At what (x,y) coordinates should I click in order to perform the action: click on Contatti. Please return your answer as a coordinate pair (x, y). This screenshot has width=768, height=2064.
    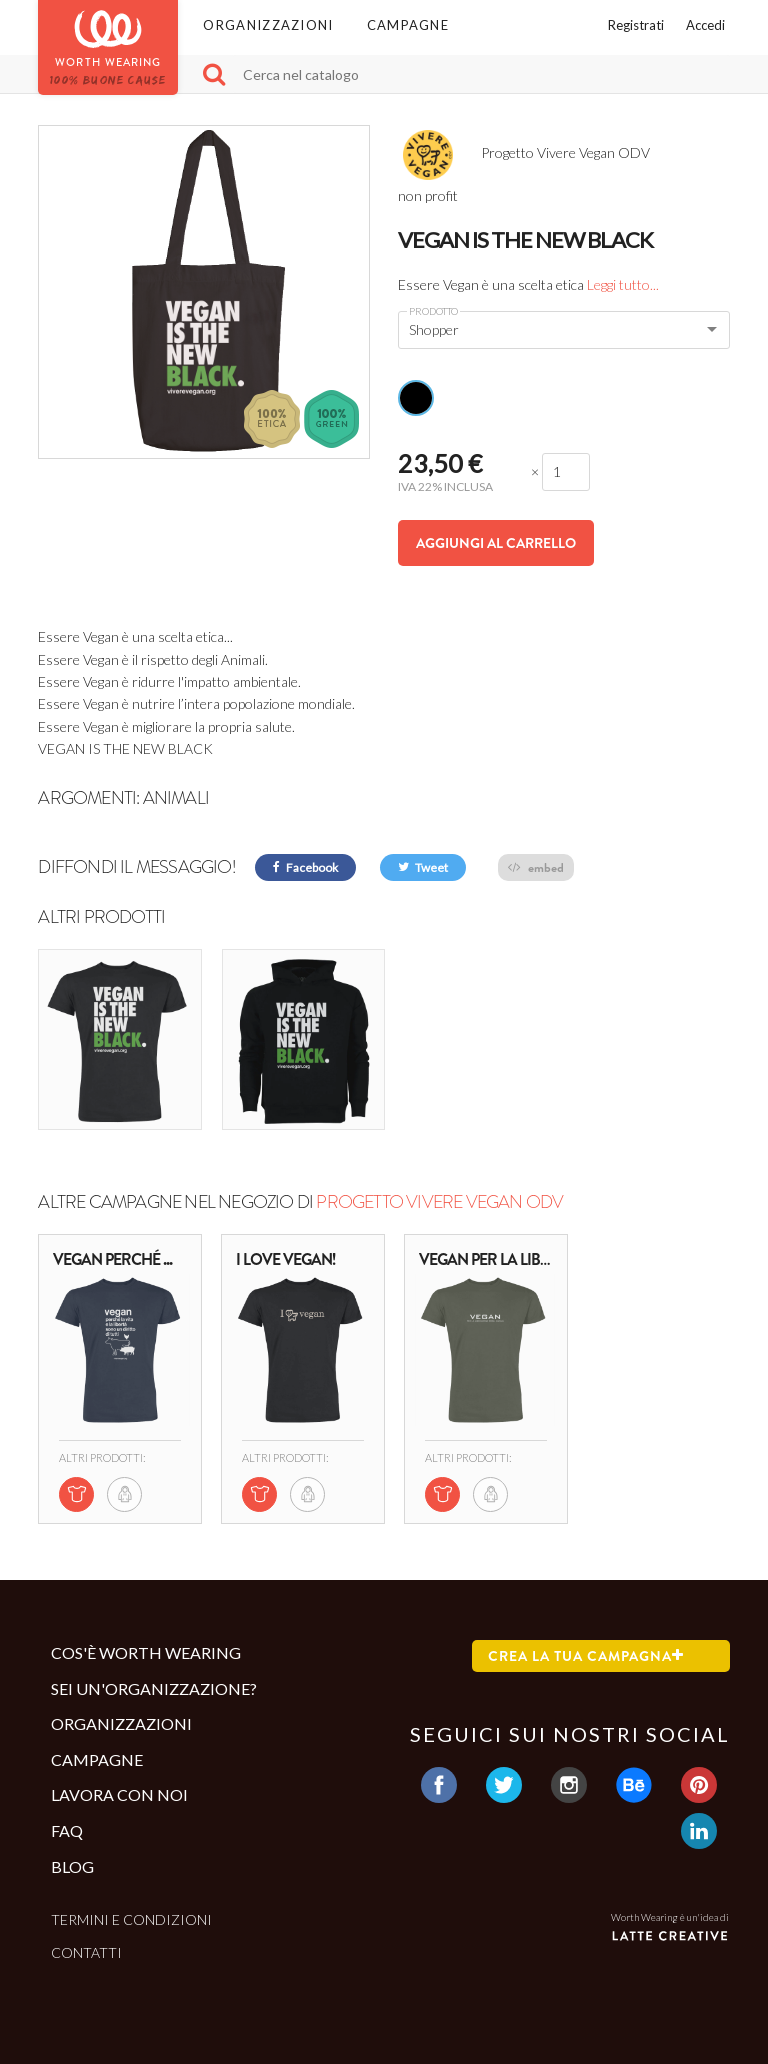
    Looking at the image, I should click on (86, 1952).